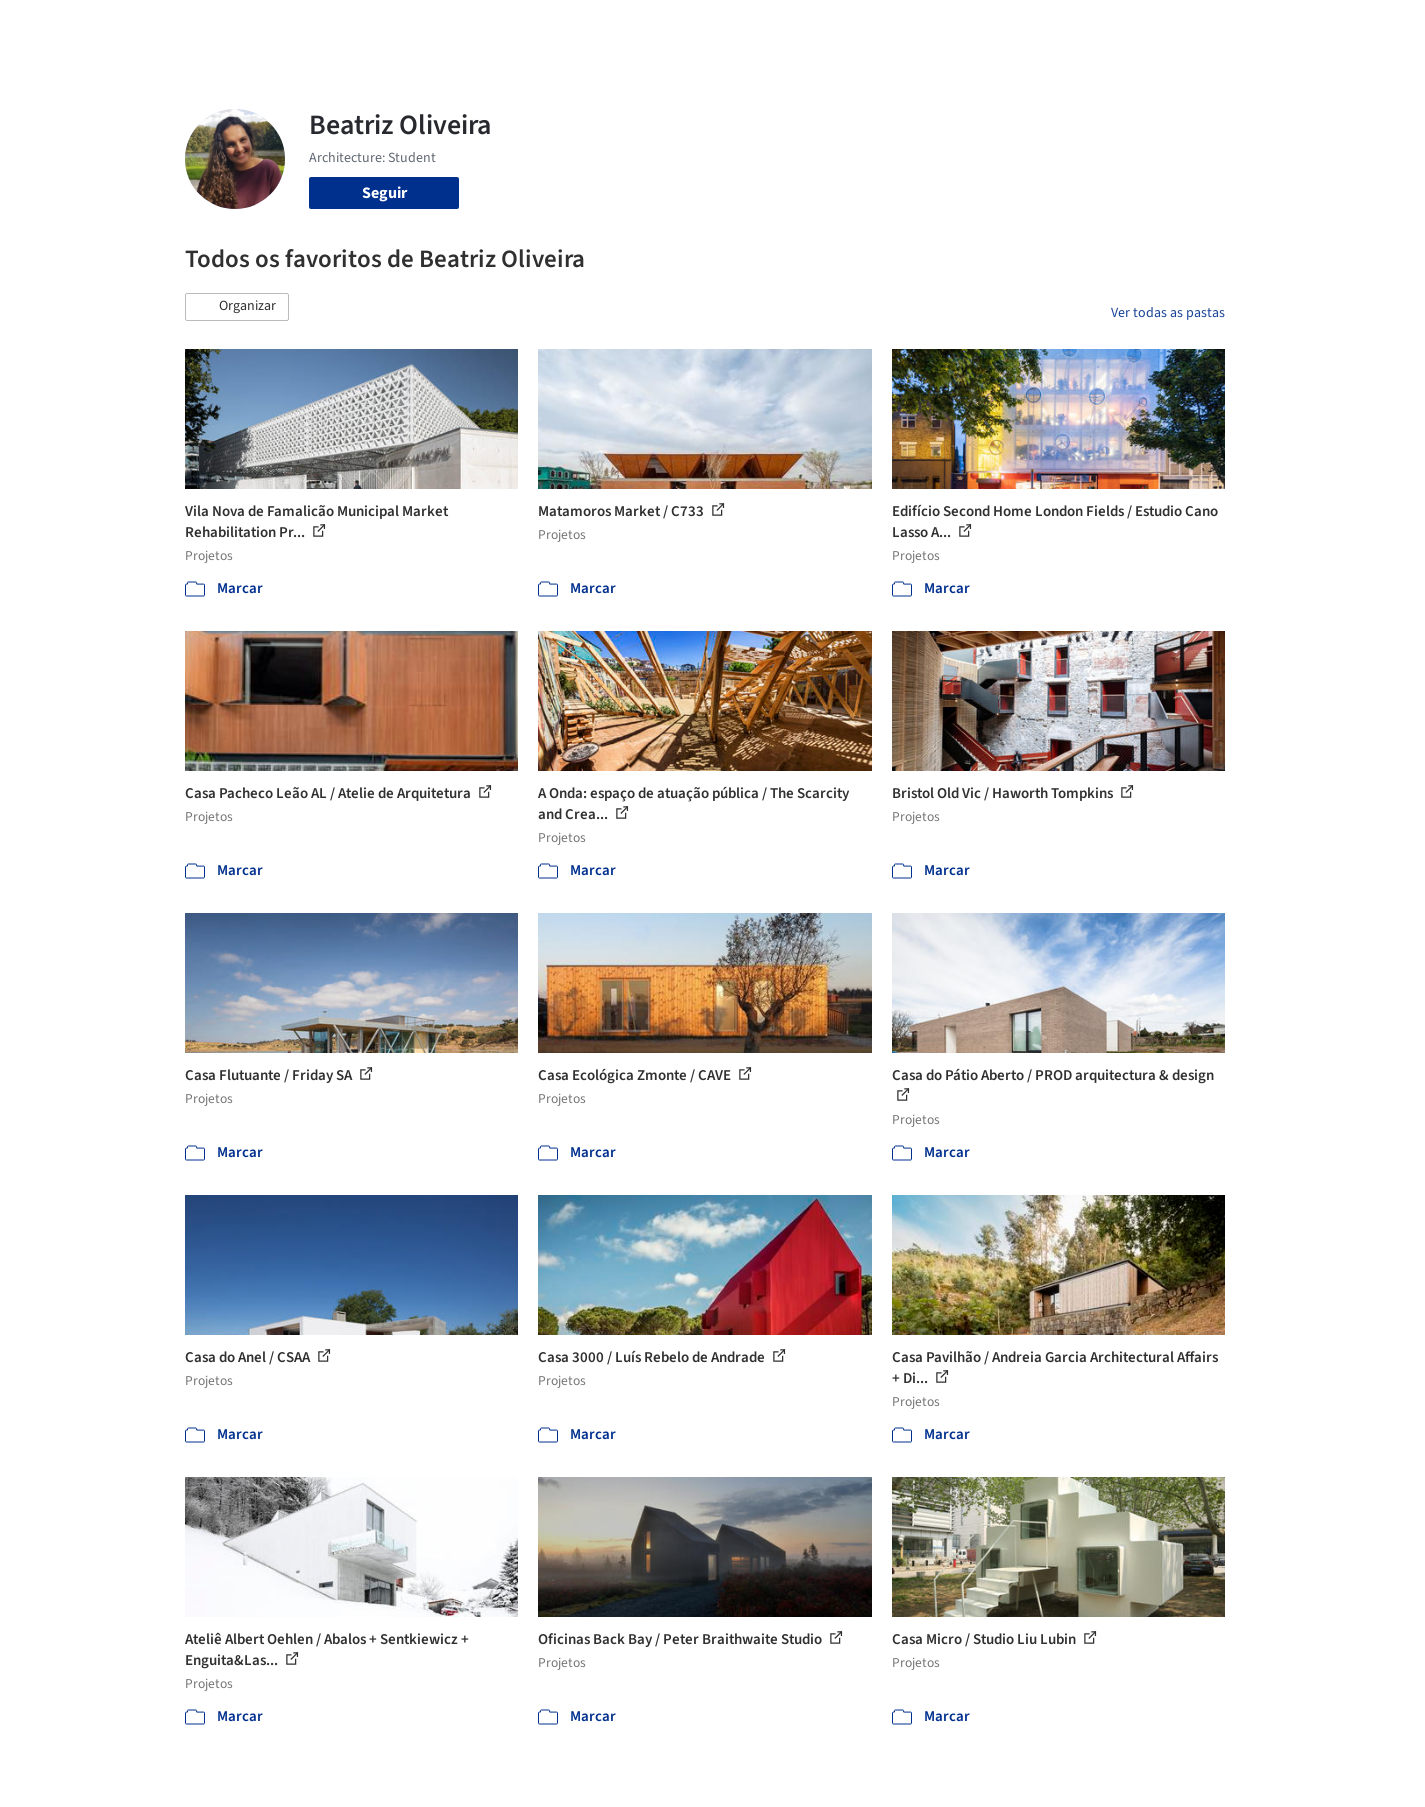  I want to click on Ver todas as pastas, so click(1168, 313).